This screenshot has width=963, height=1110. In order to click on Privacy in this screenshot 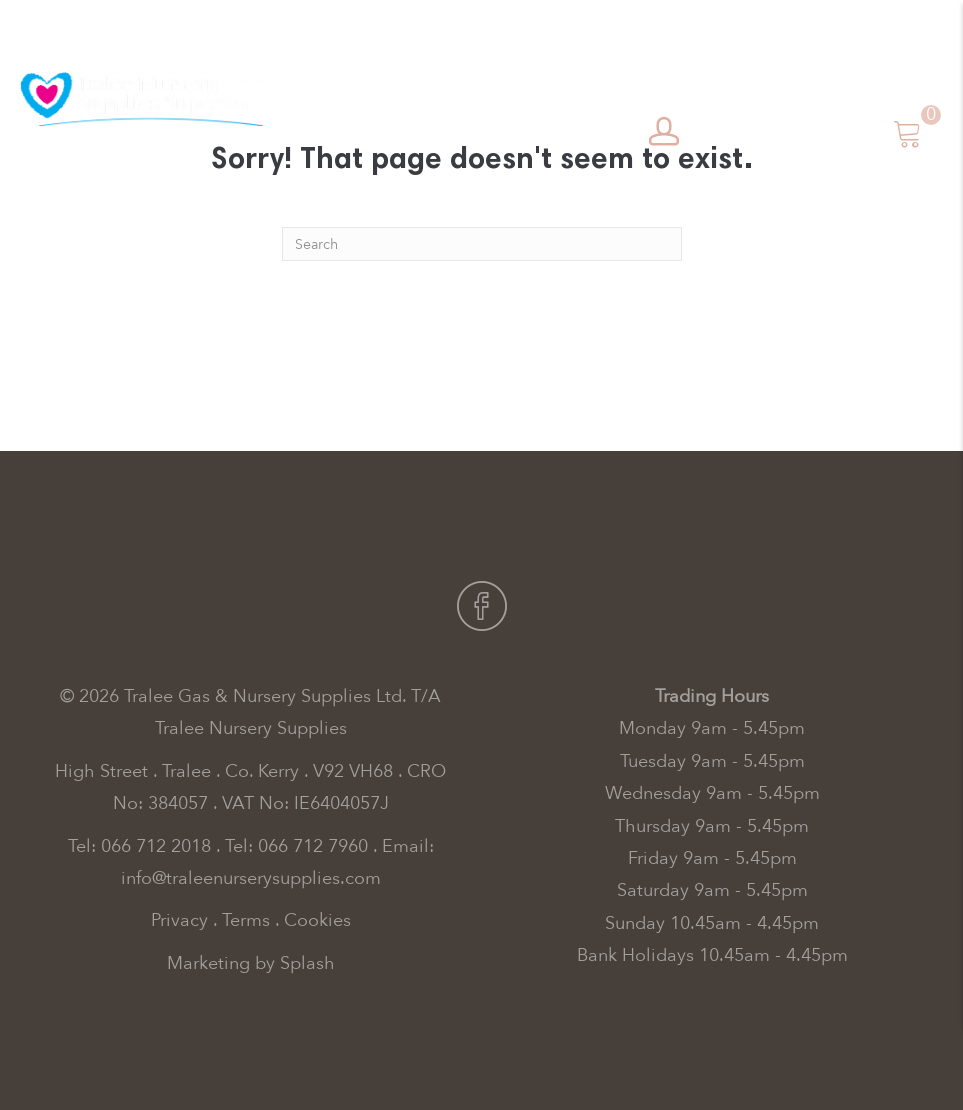, I will do `click(179, 920)`.